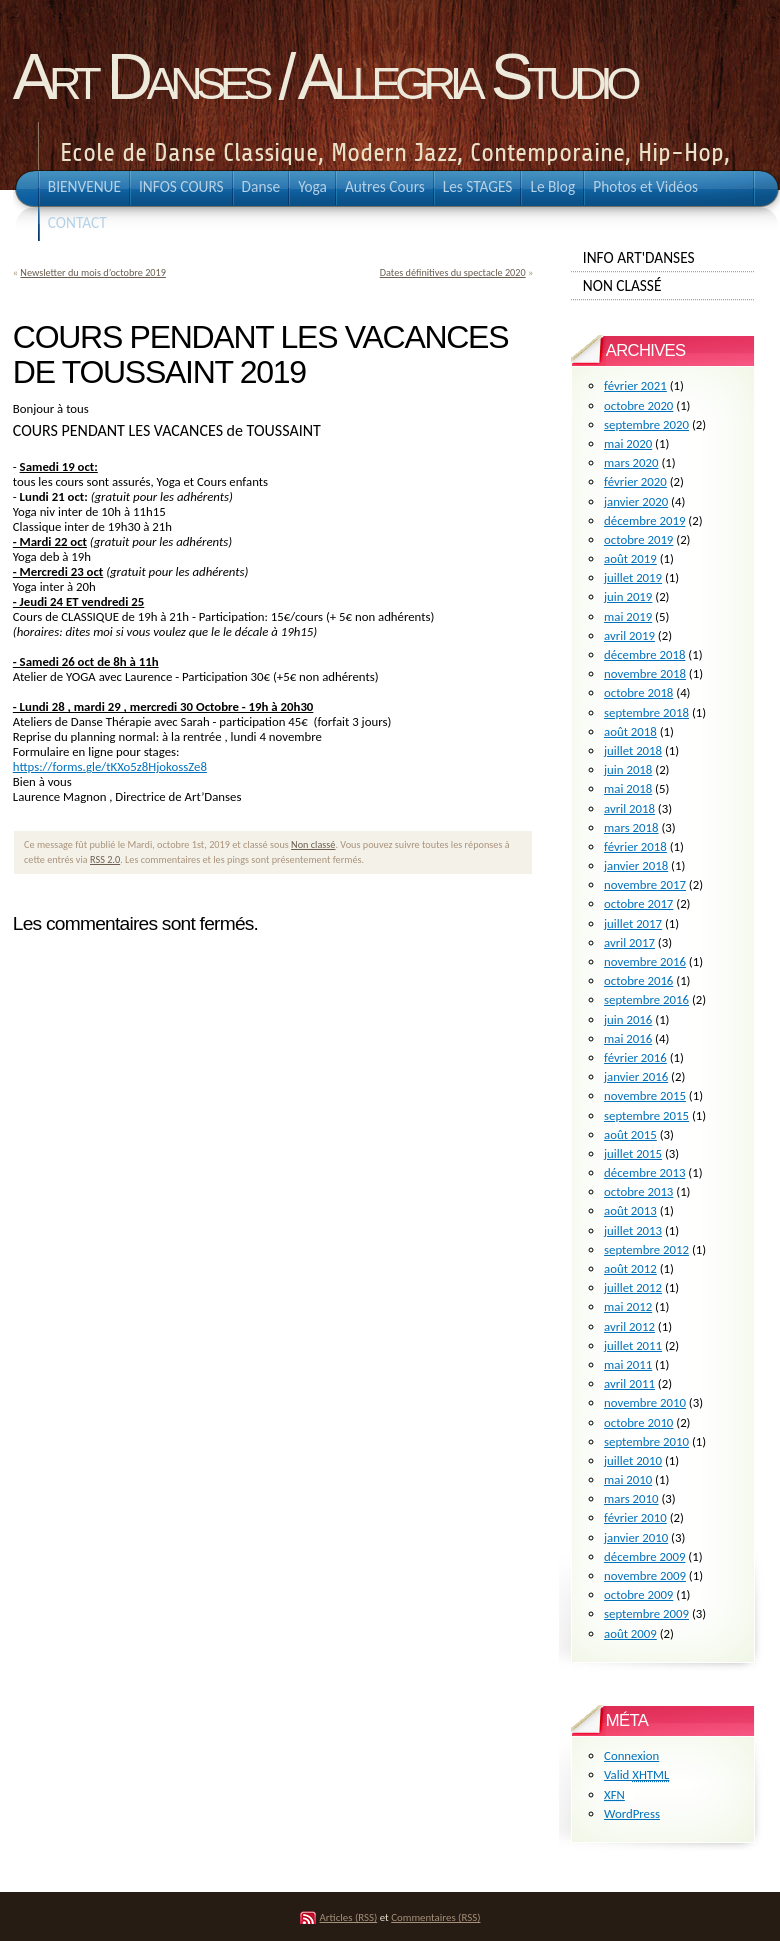  I want to click on juillet 2011, so click(633, 1345).